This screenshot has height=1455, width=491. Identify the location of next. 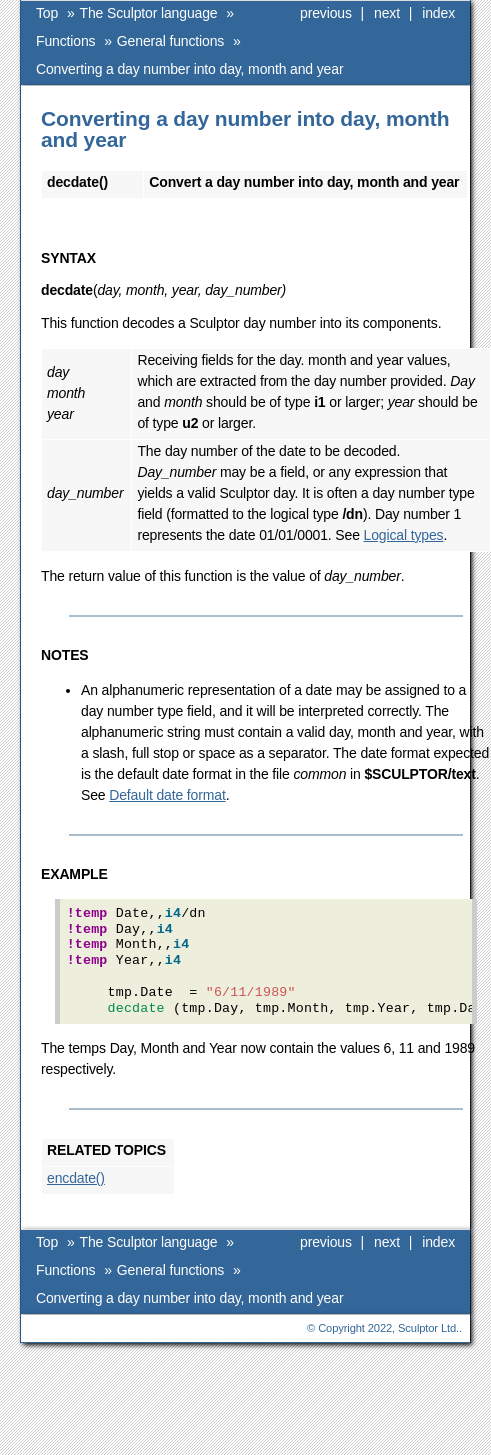
(387, 13).